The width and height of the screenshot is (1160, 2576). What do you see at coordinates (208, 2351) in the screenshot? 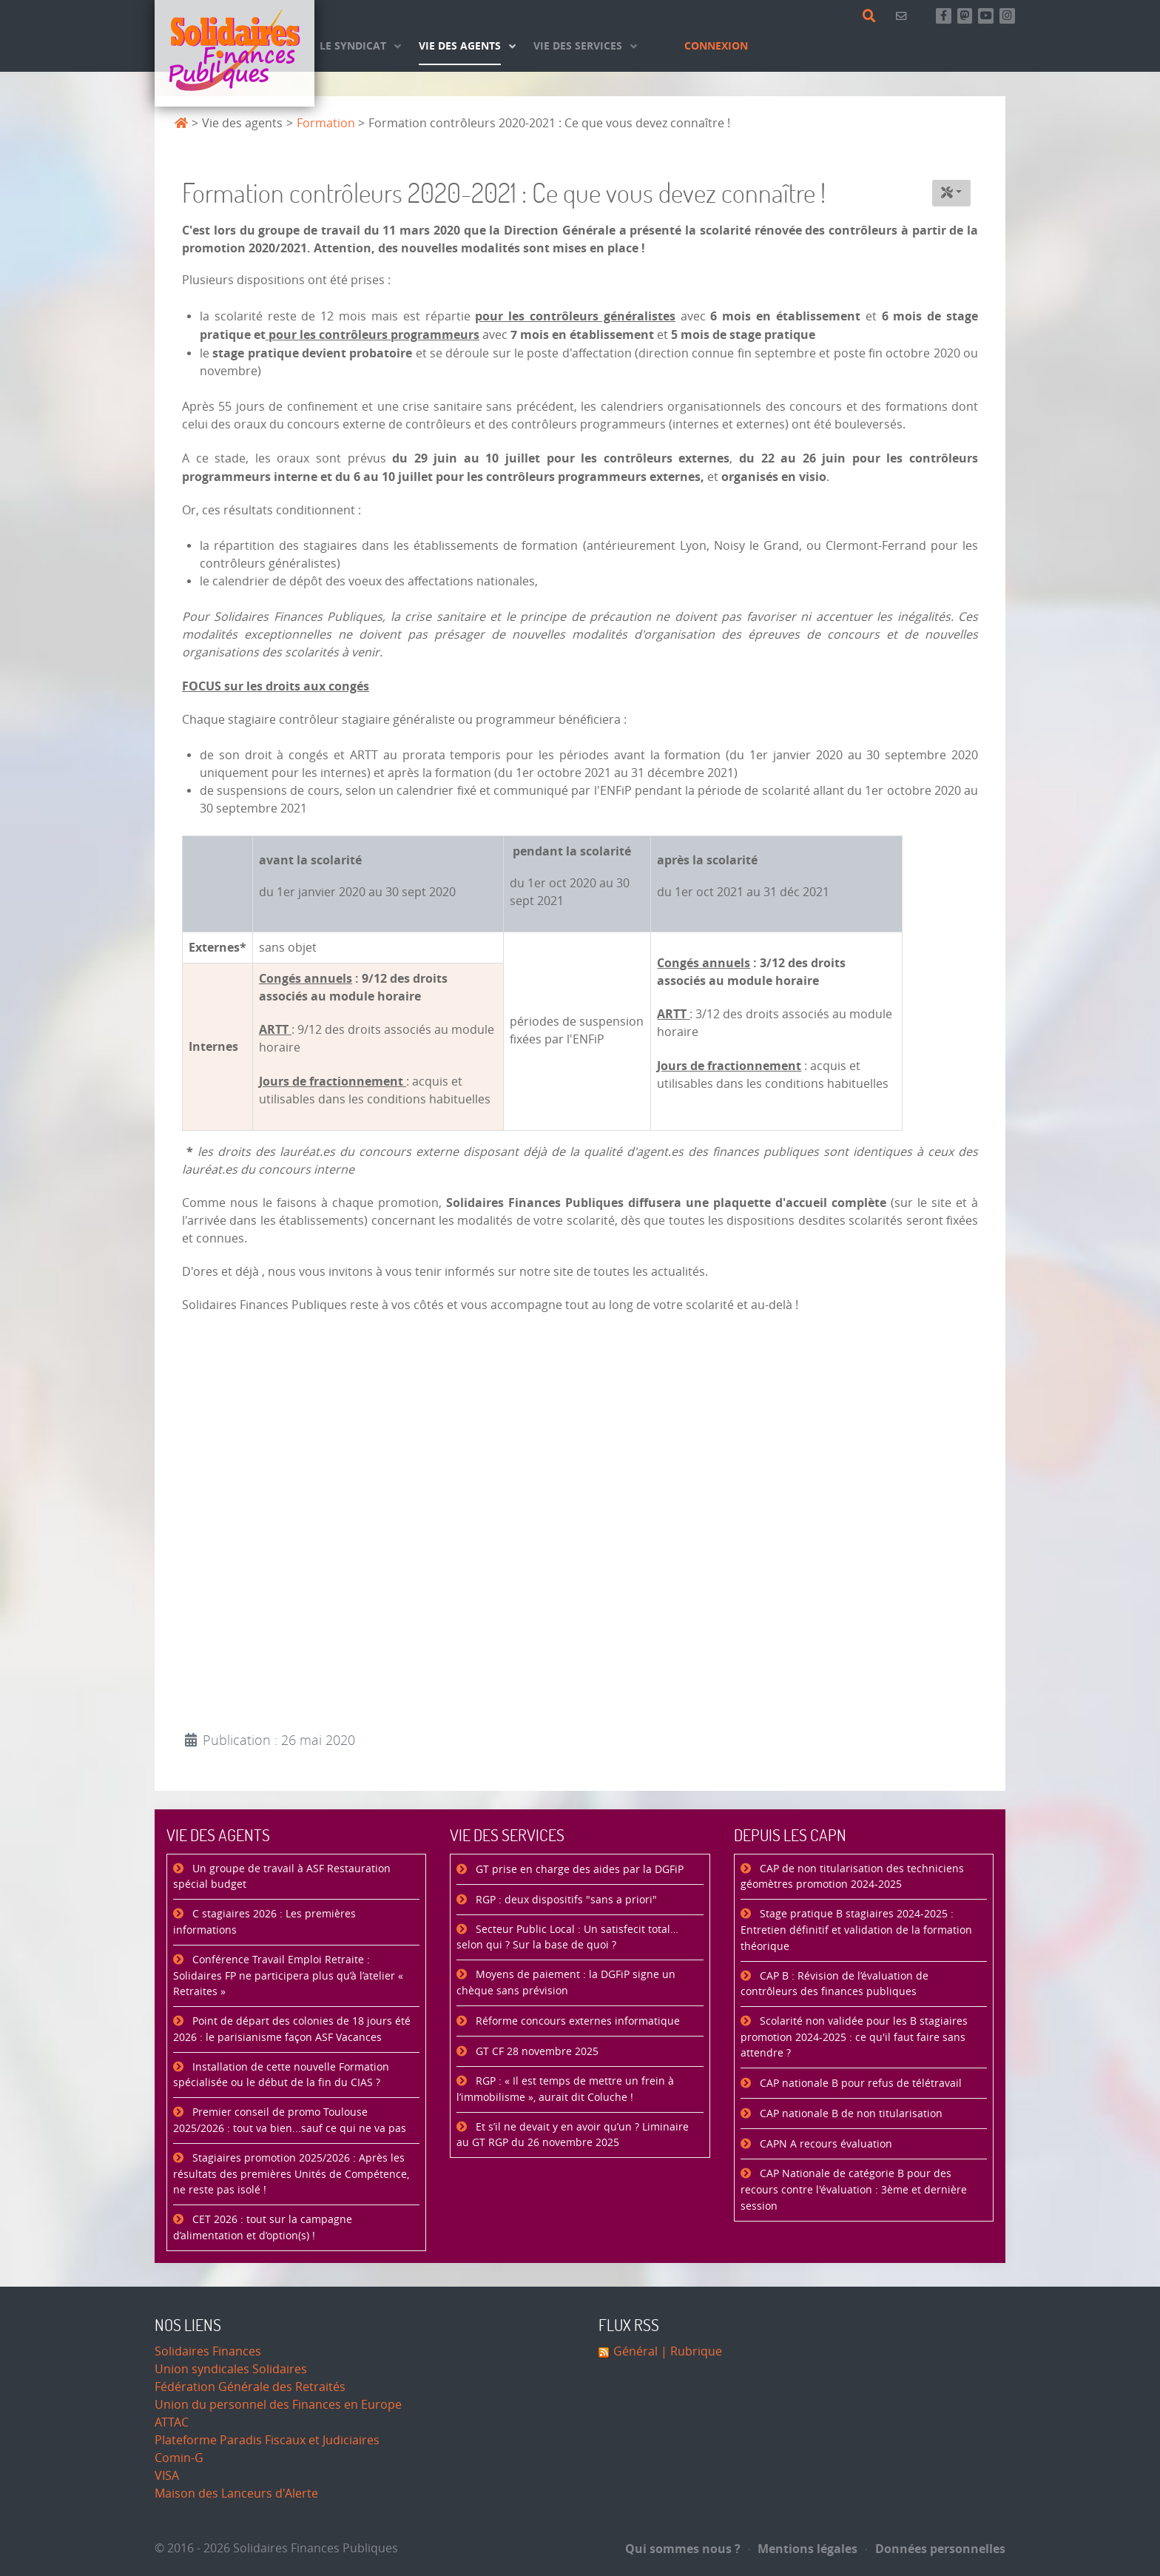
I see `Solidaires Finances` at bounding box center [208, 2351].